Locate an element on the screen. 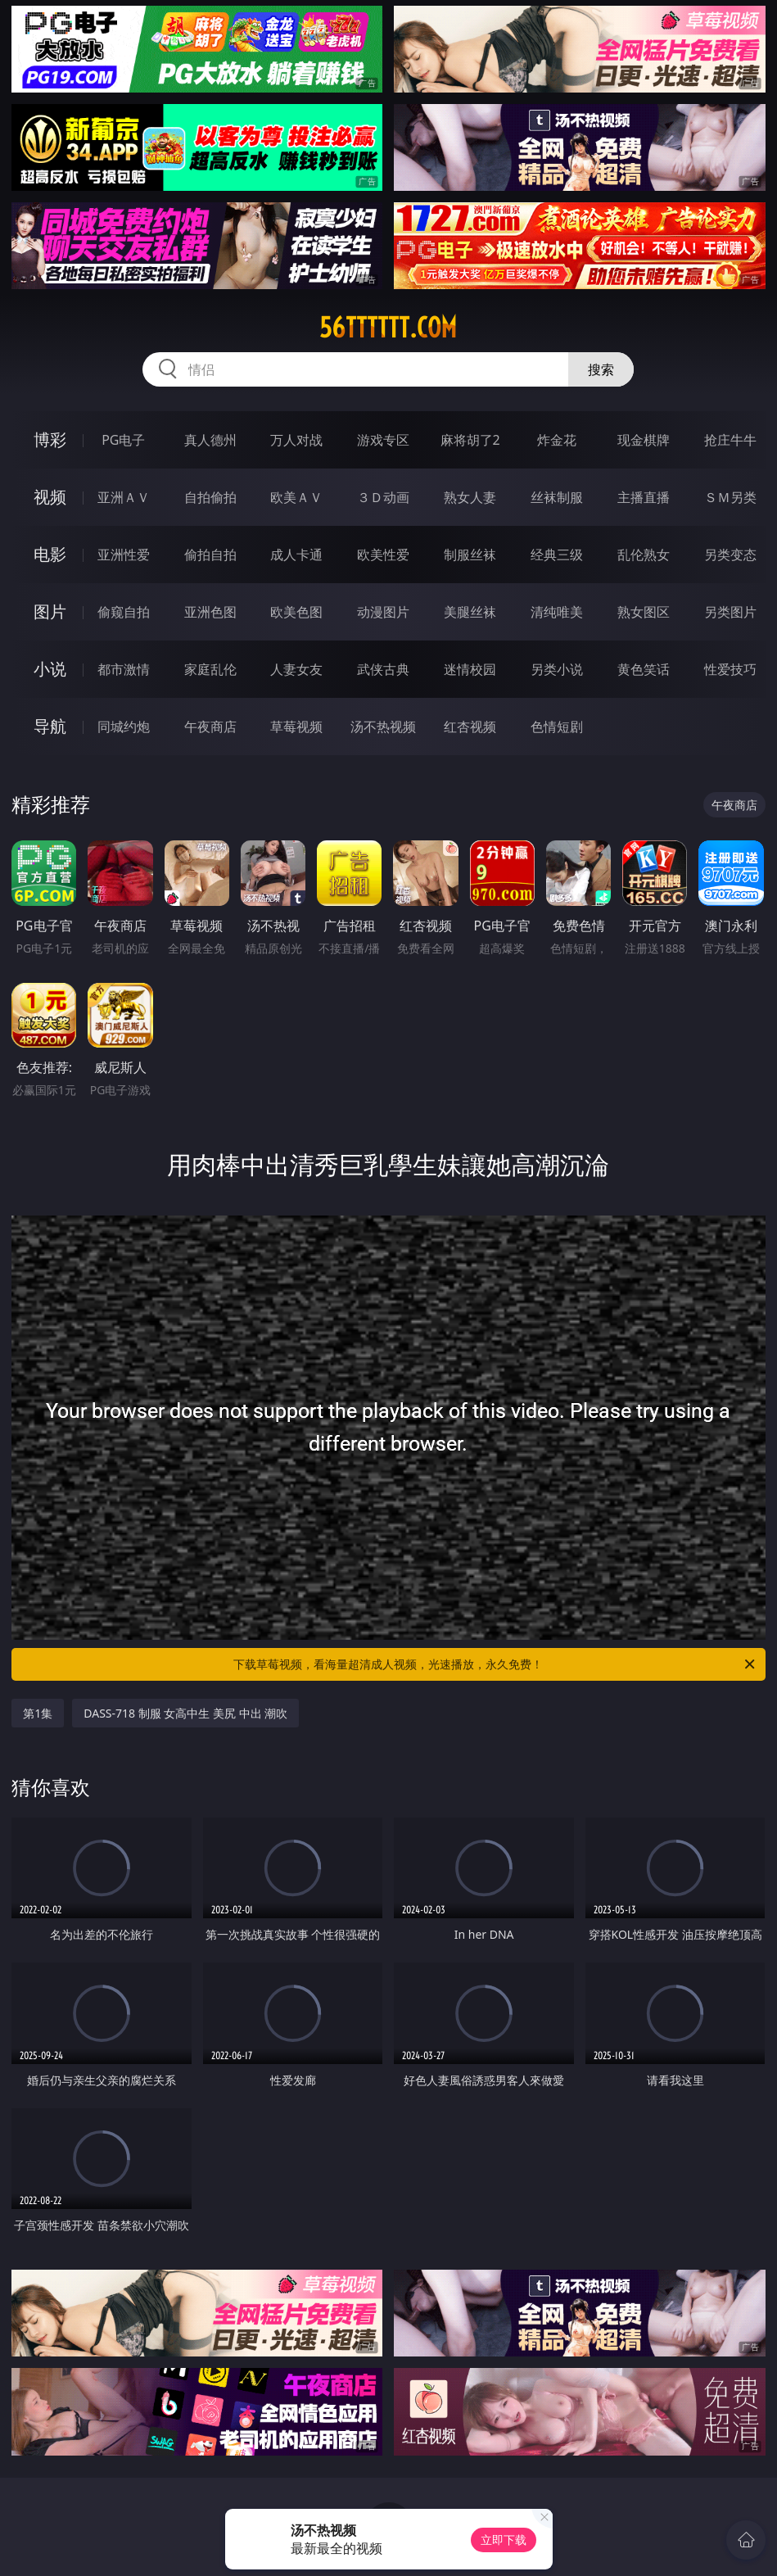 The width and height of the screenshot is (777, 2576). 偷窥自拍 is located at coordinates (123, 612).